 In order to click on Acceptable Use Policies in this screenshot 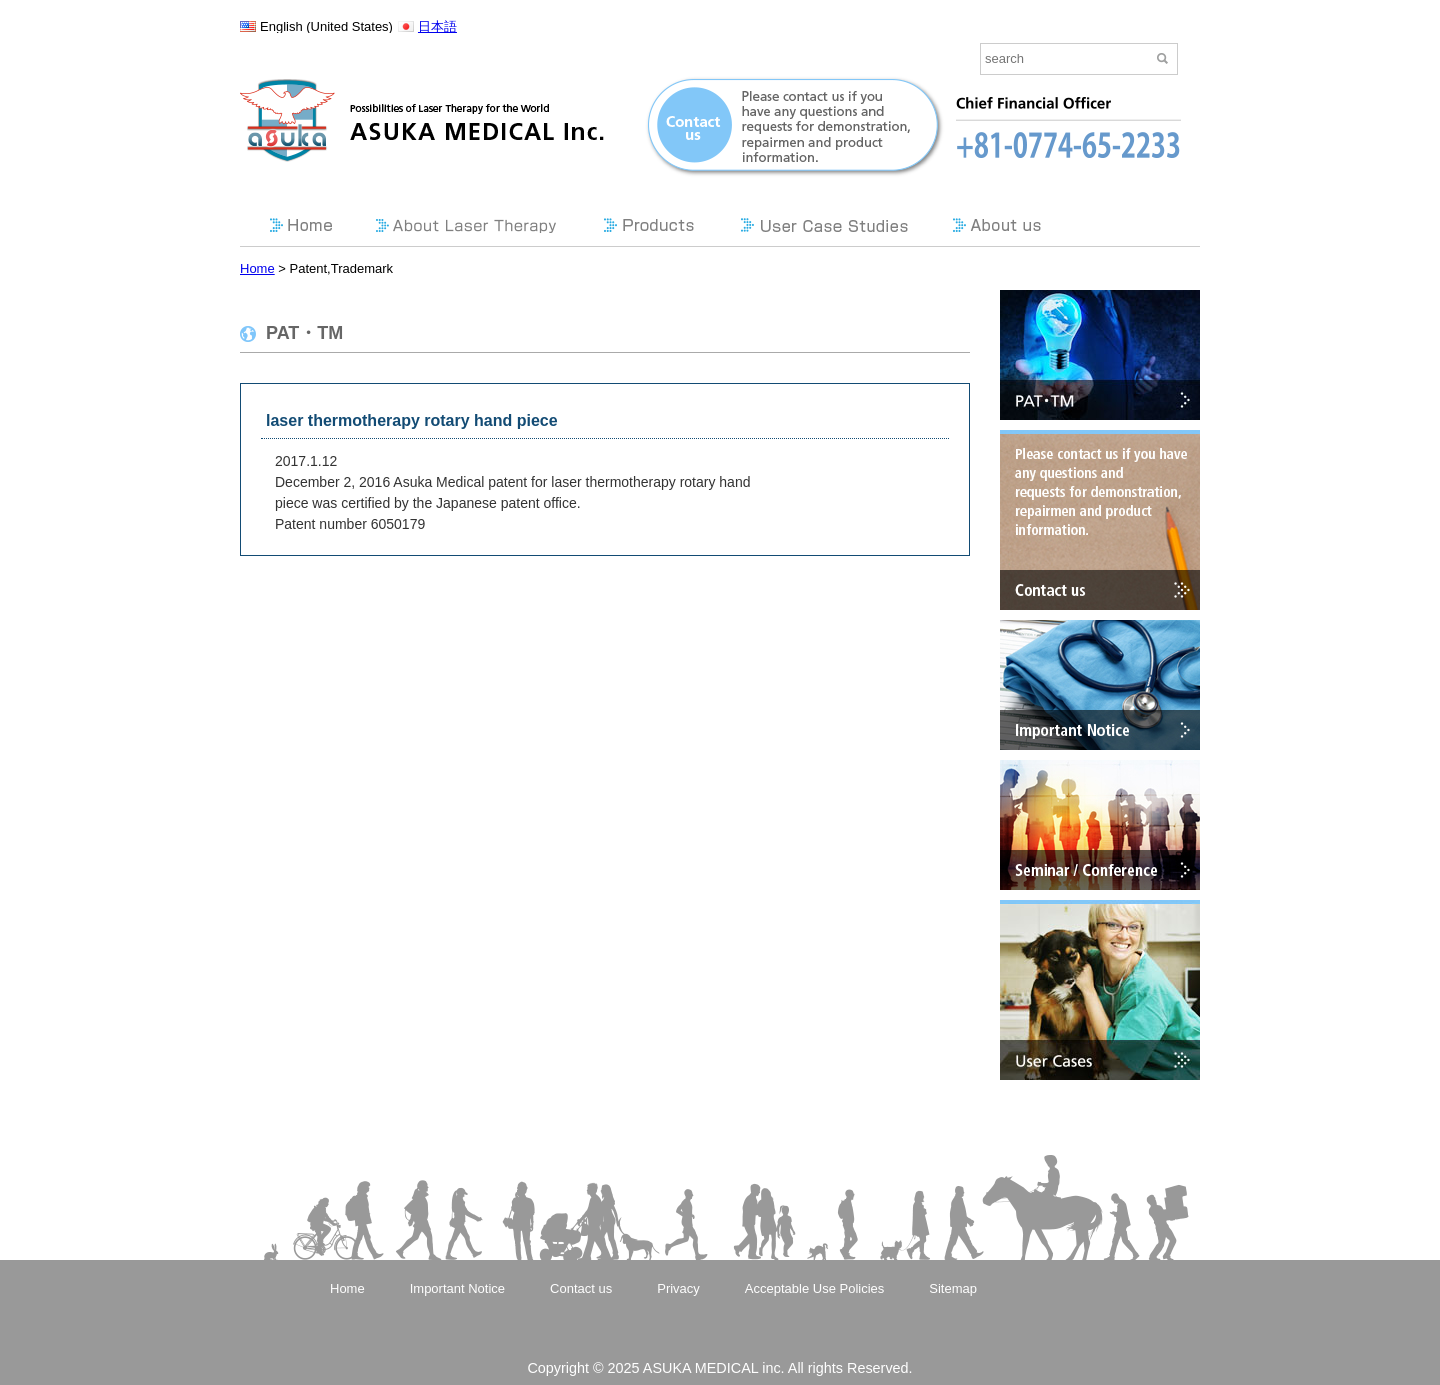, I will do `click(814, 1288)`.